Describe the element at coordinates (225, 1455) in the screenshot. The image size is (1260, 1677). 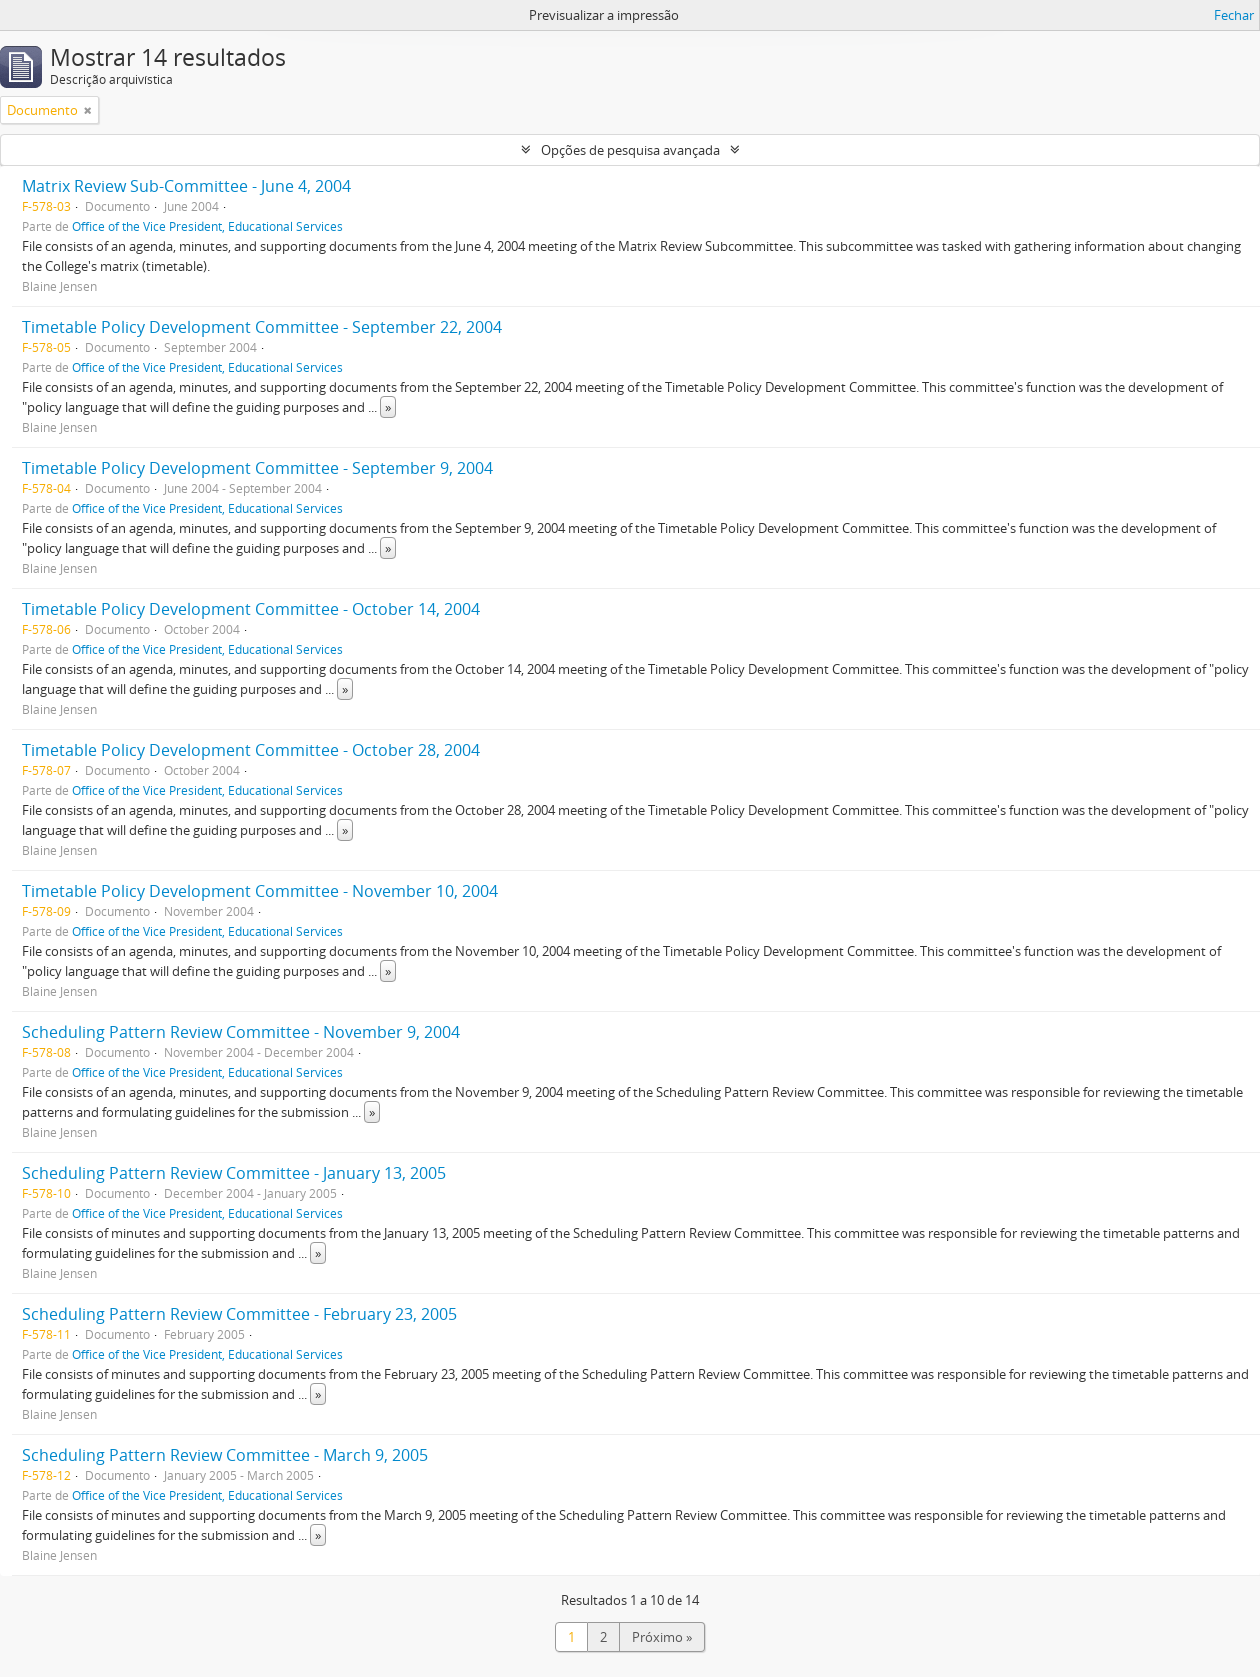
I see `Scheduling Pattern Review Committee - March 9, 2005` at that location.